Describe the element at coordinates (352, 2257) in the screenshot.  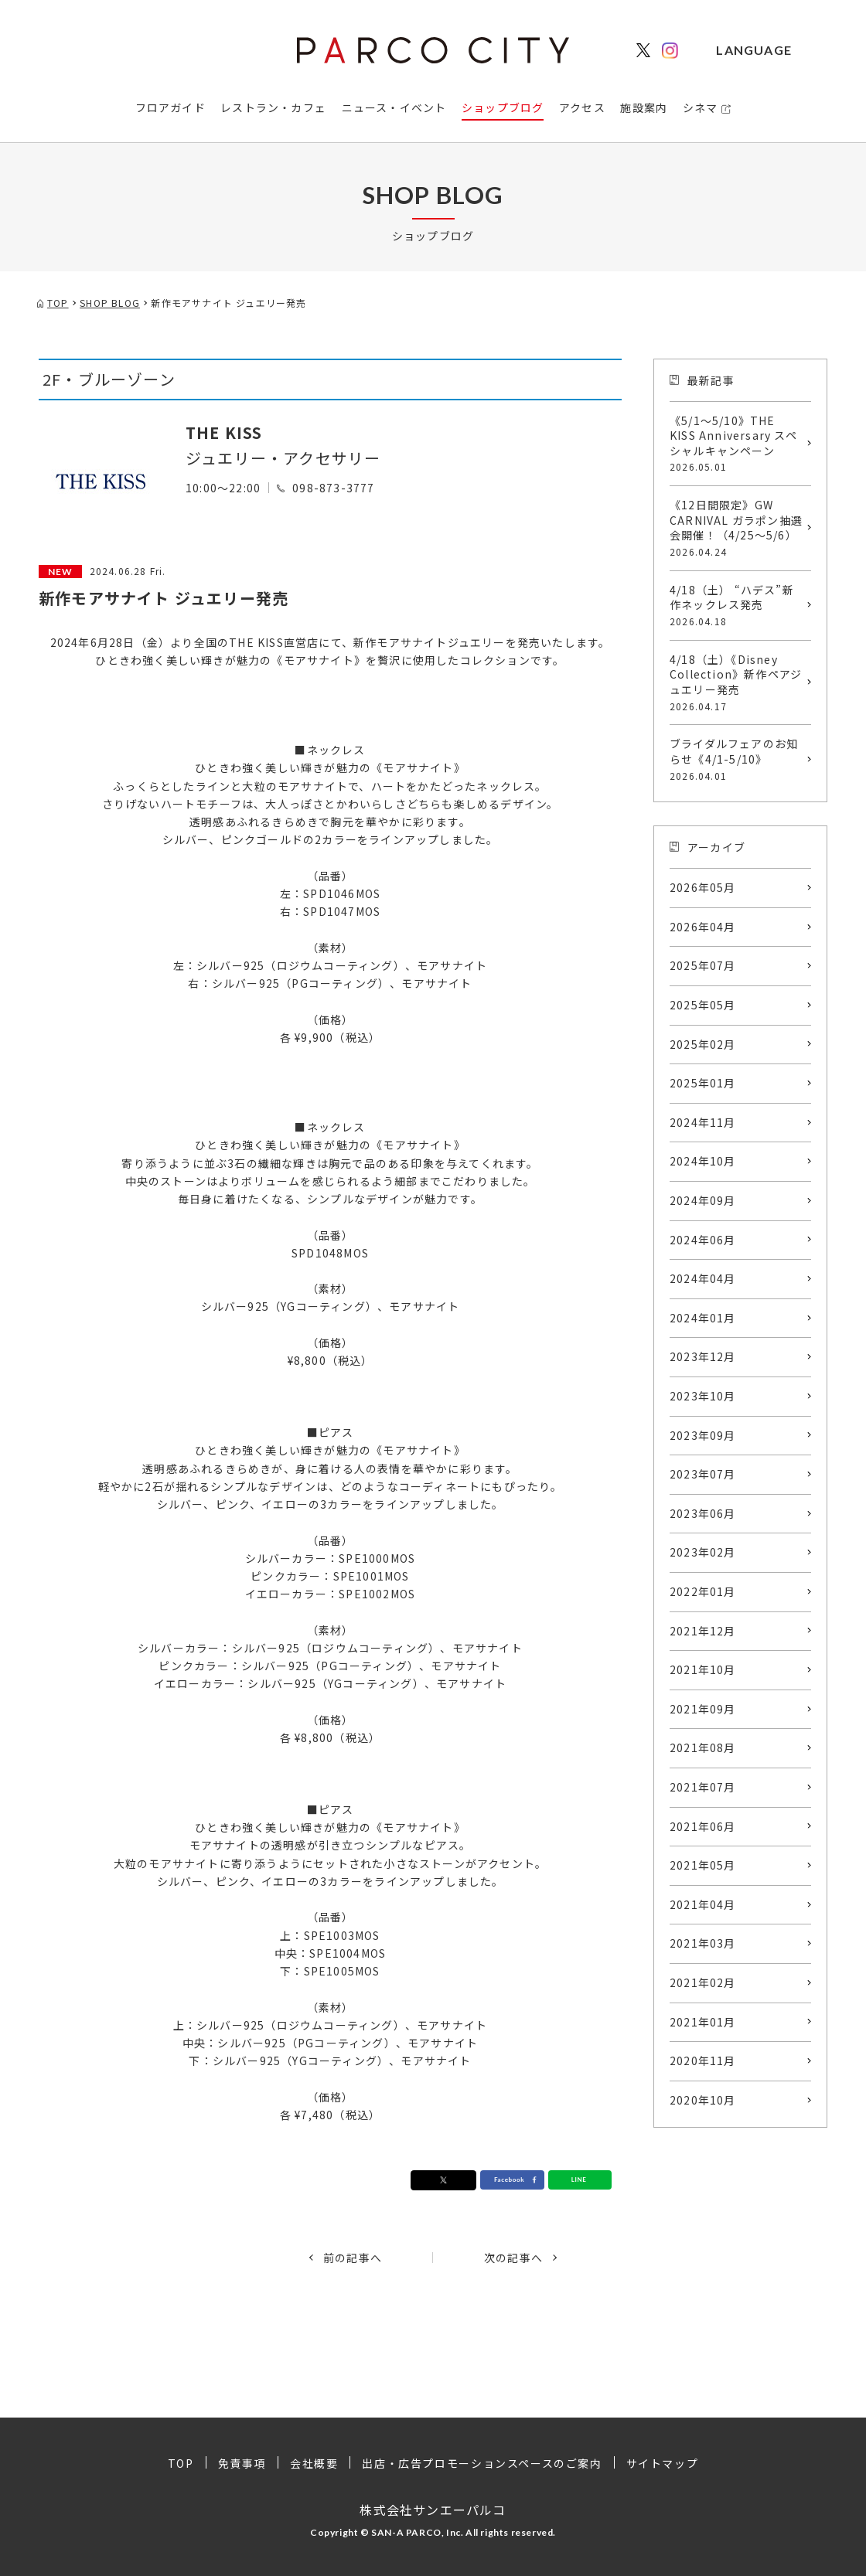
I see `前の記事へ` at that location.